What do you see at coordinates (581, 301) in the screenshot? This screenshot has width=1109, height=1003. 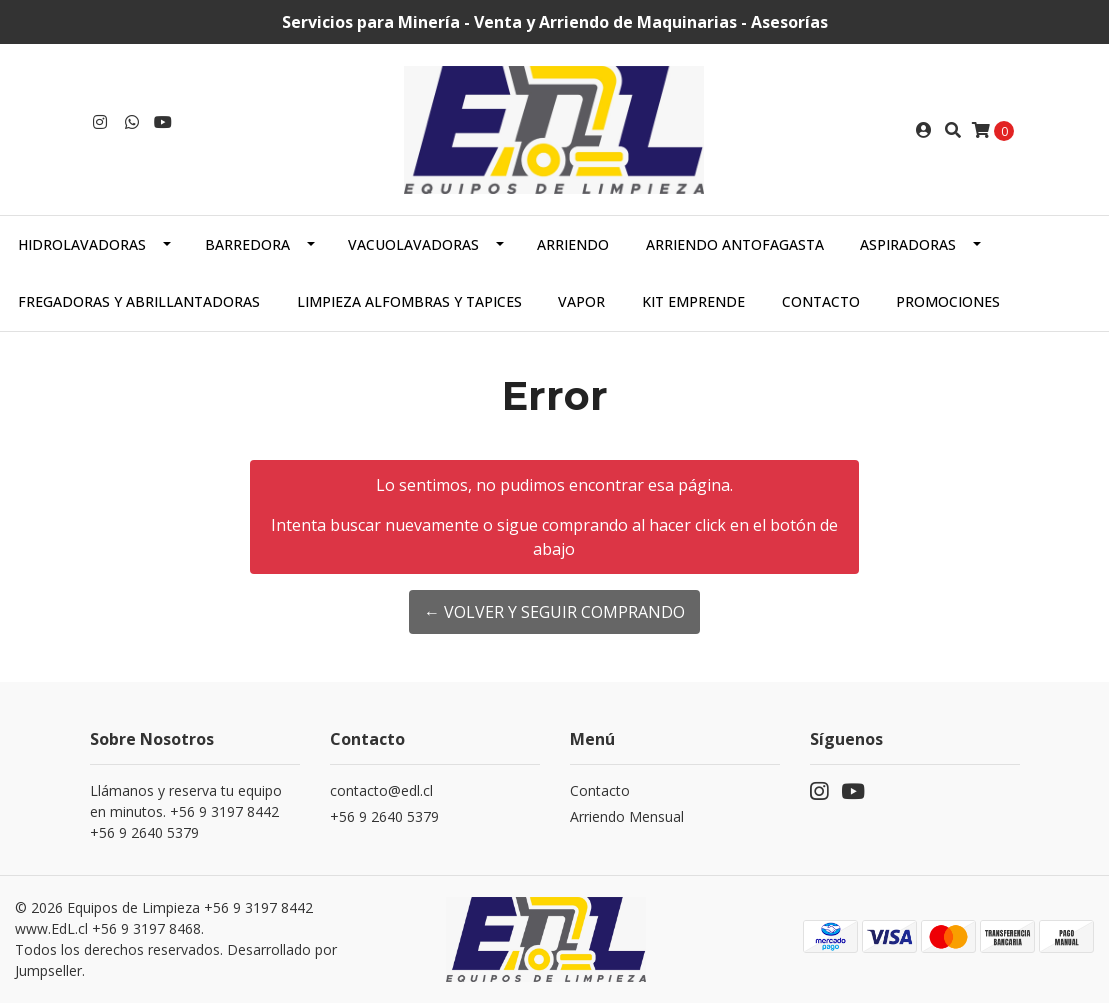 I see `Vapor` at bounding box center [581, 301].